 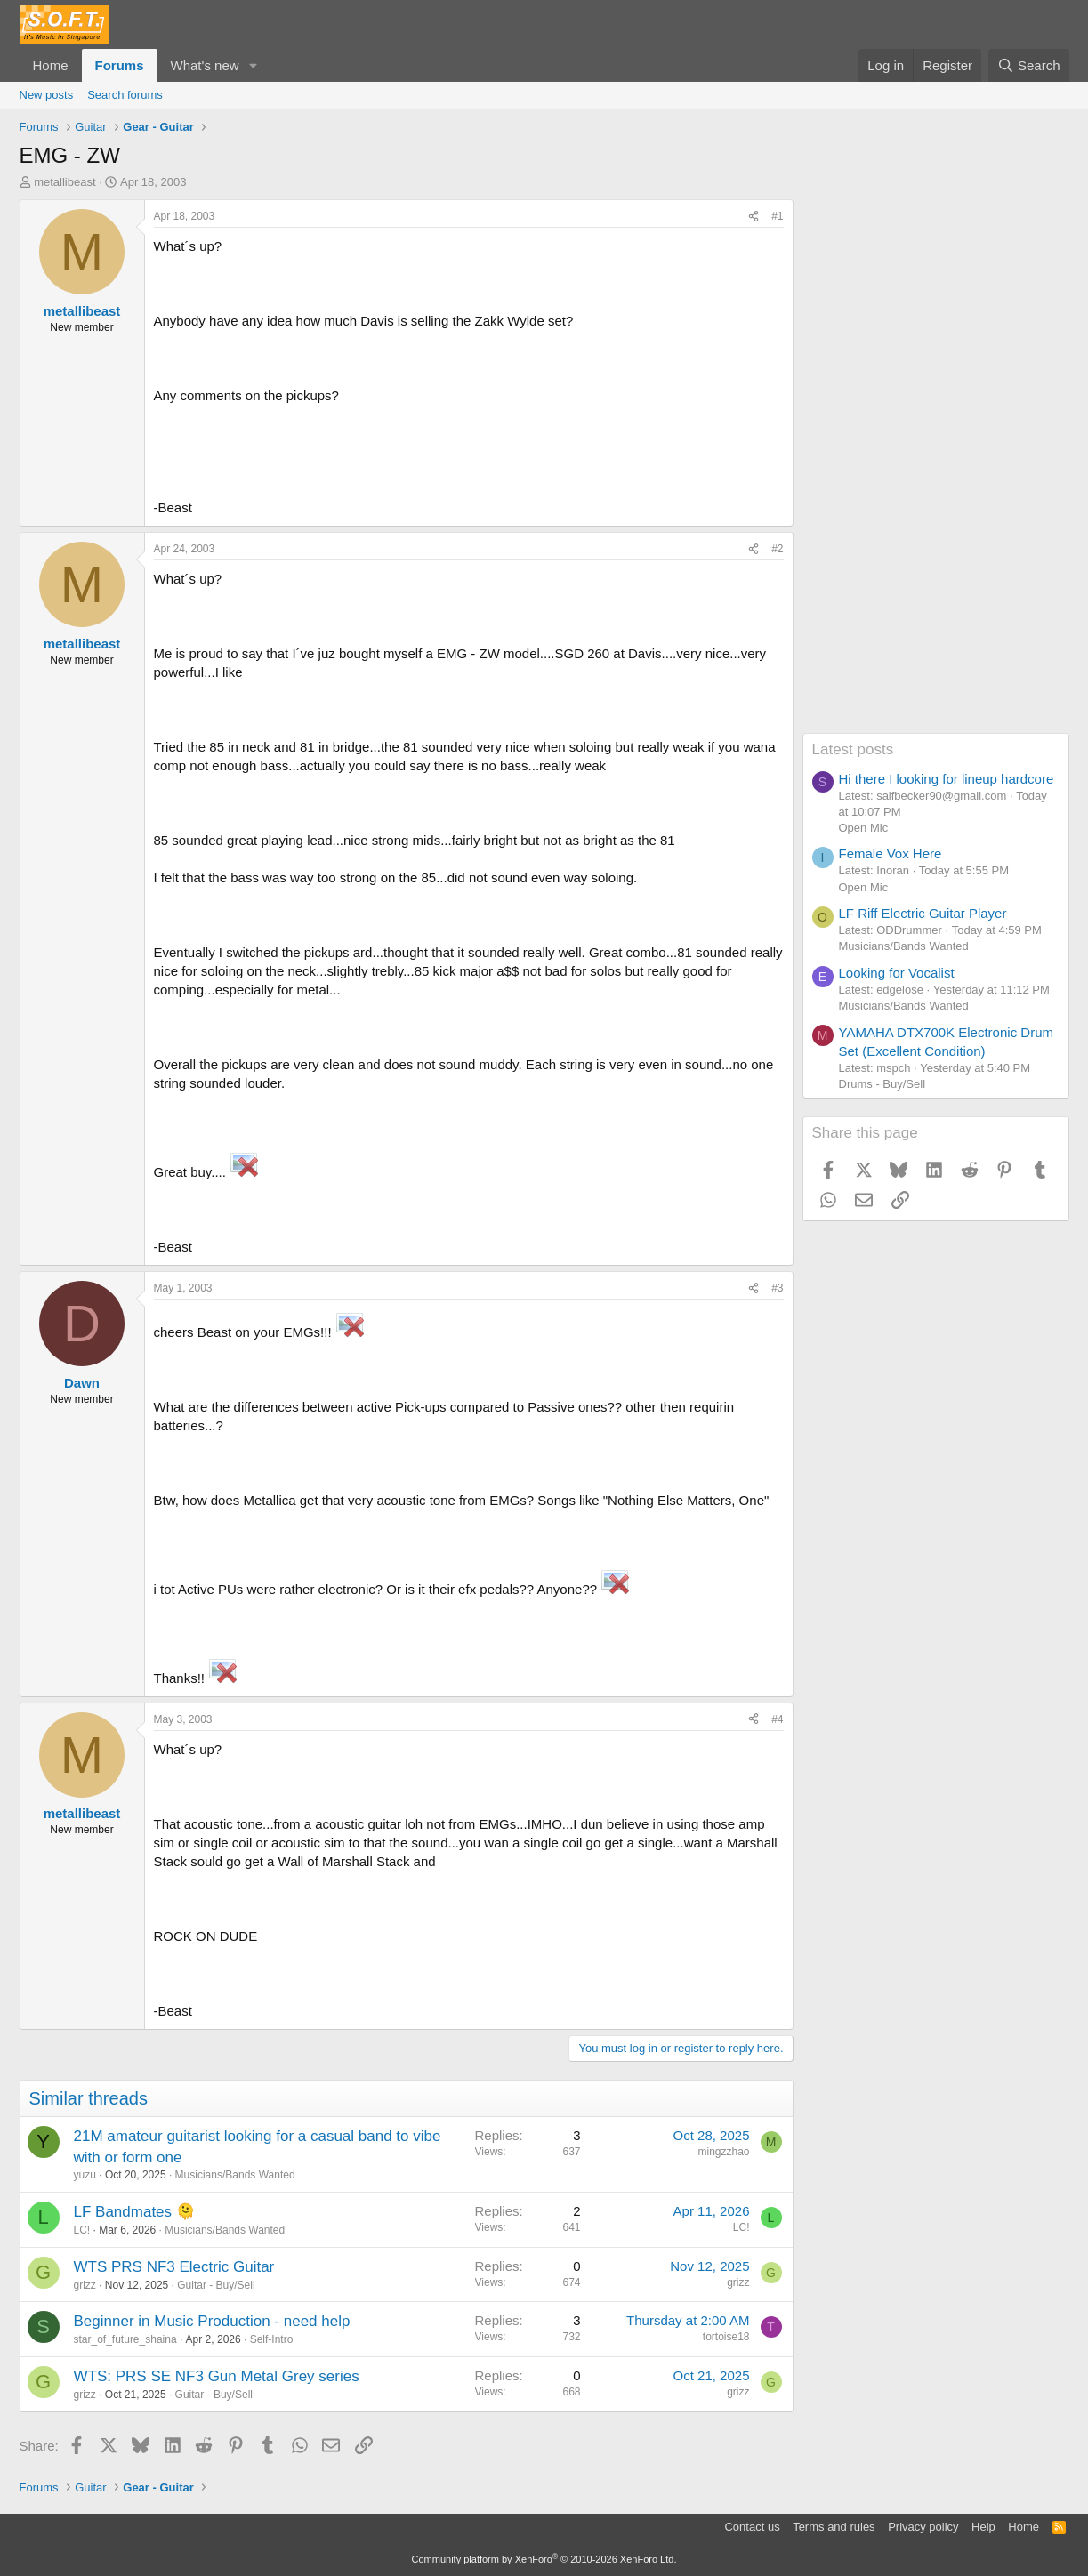 I want to click on Help, so click(x=983, y=2526).